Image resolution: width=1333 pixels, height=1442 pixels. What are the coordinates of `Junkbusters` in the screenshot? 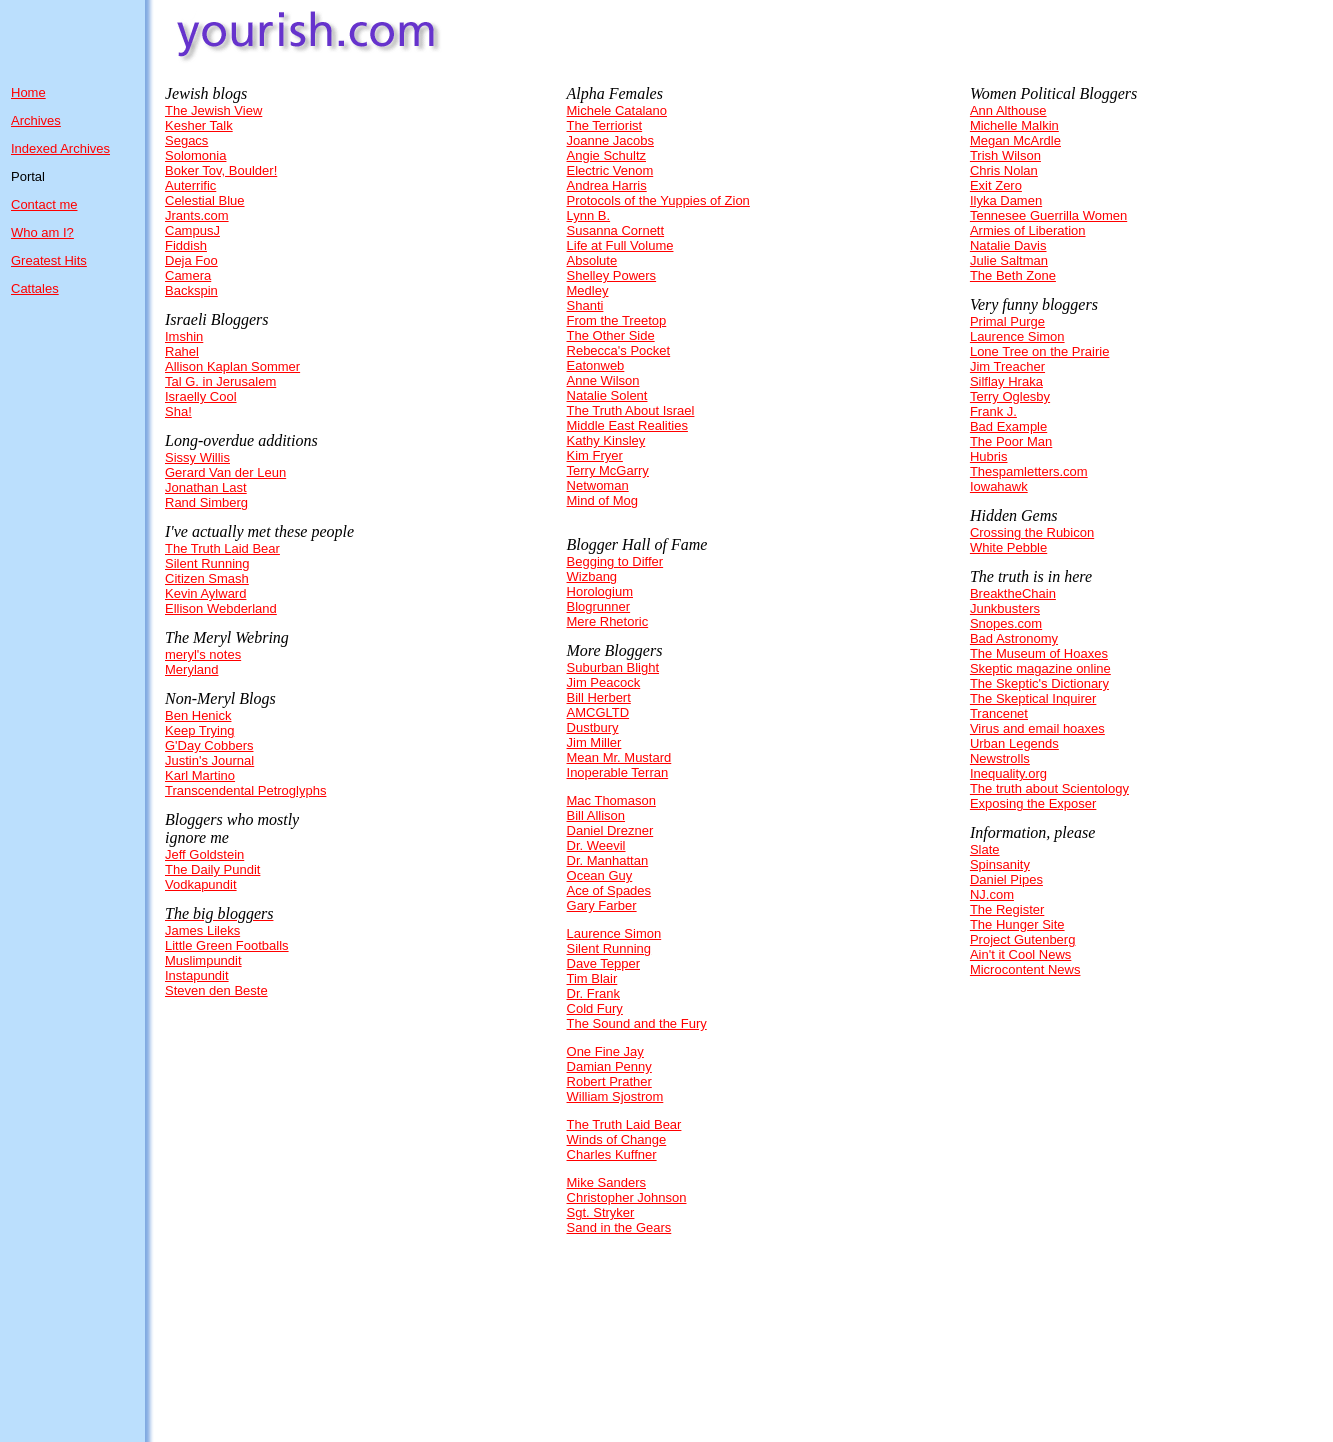 It's located at (1005, 608).